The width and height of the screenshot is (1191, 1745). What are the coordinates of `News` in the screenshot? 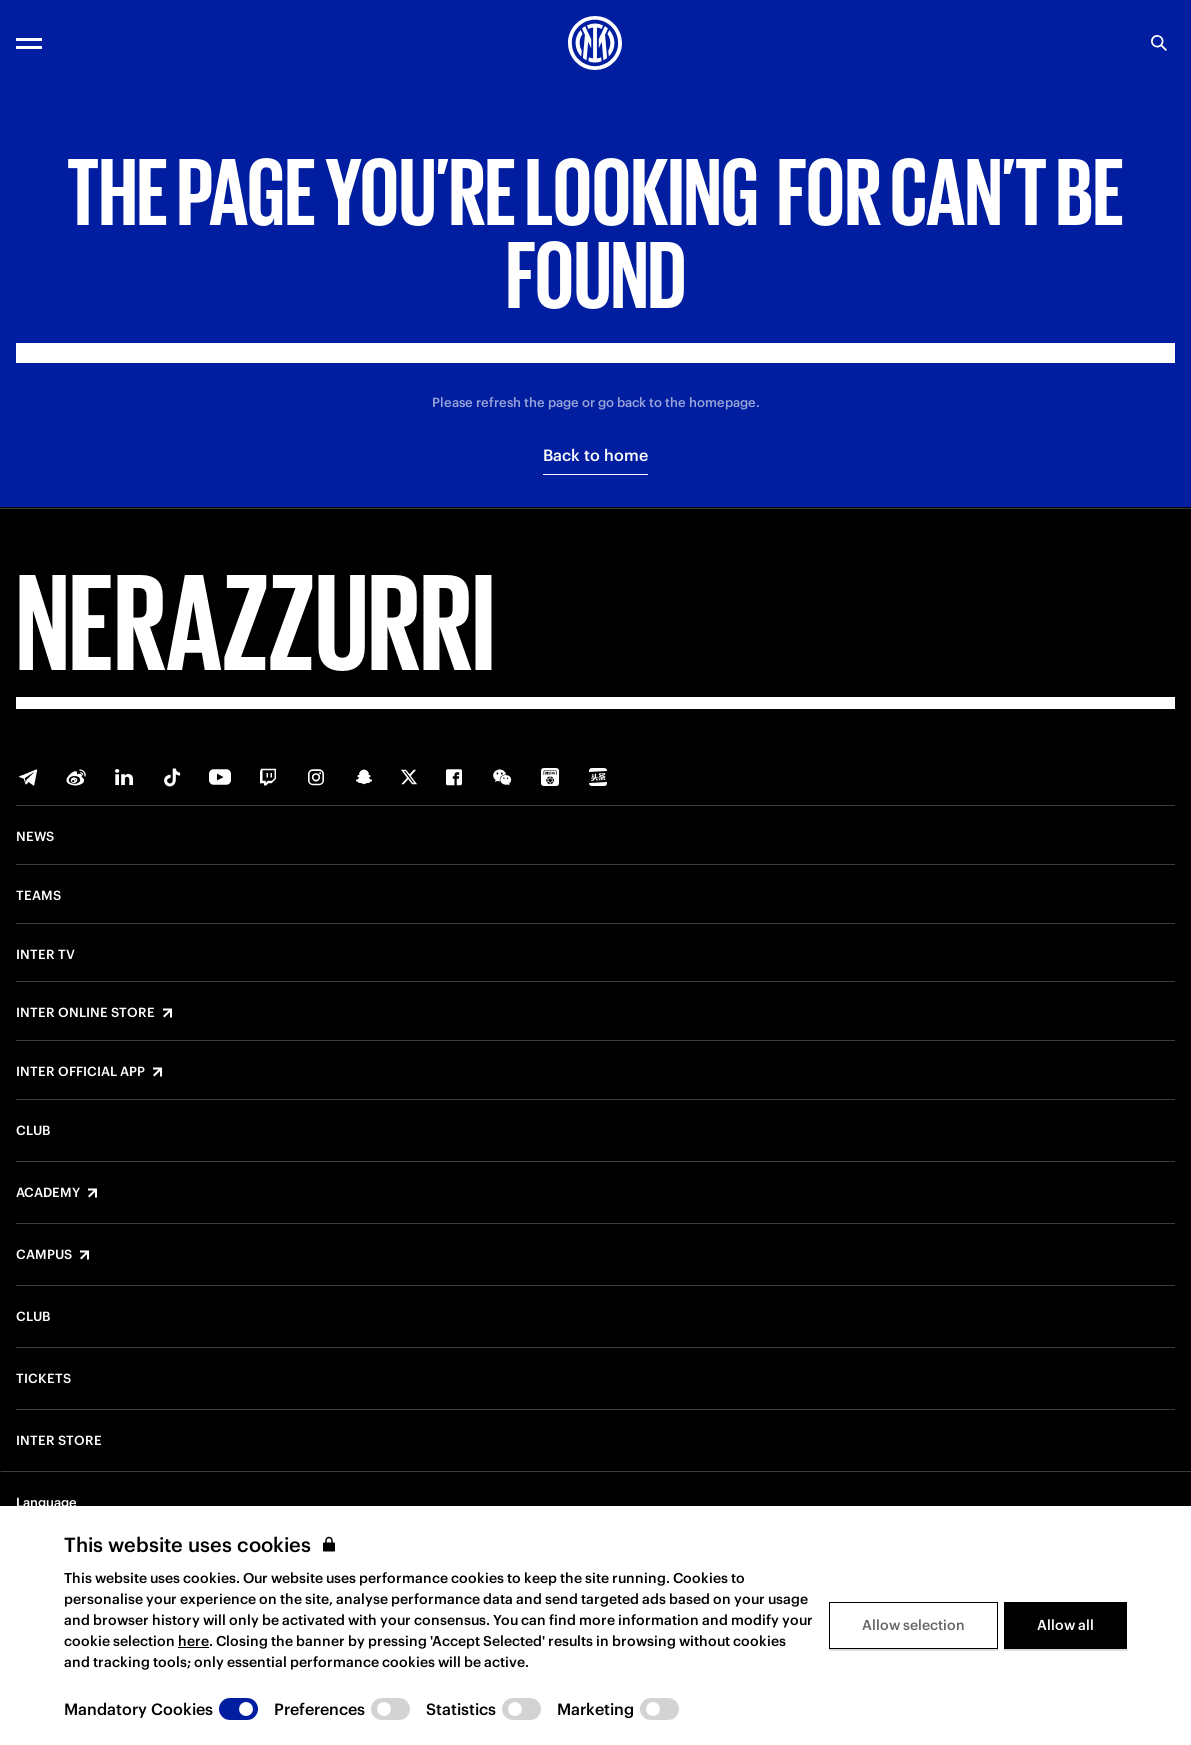 It's located at (35, 837).